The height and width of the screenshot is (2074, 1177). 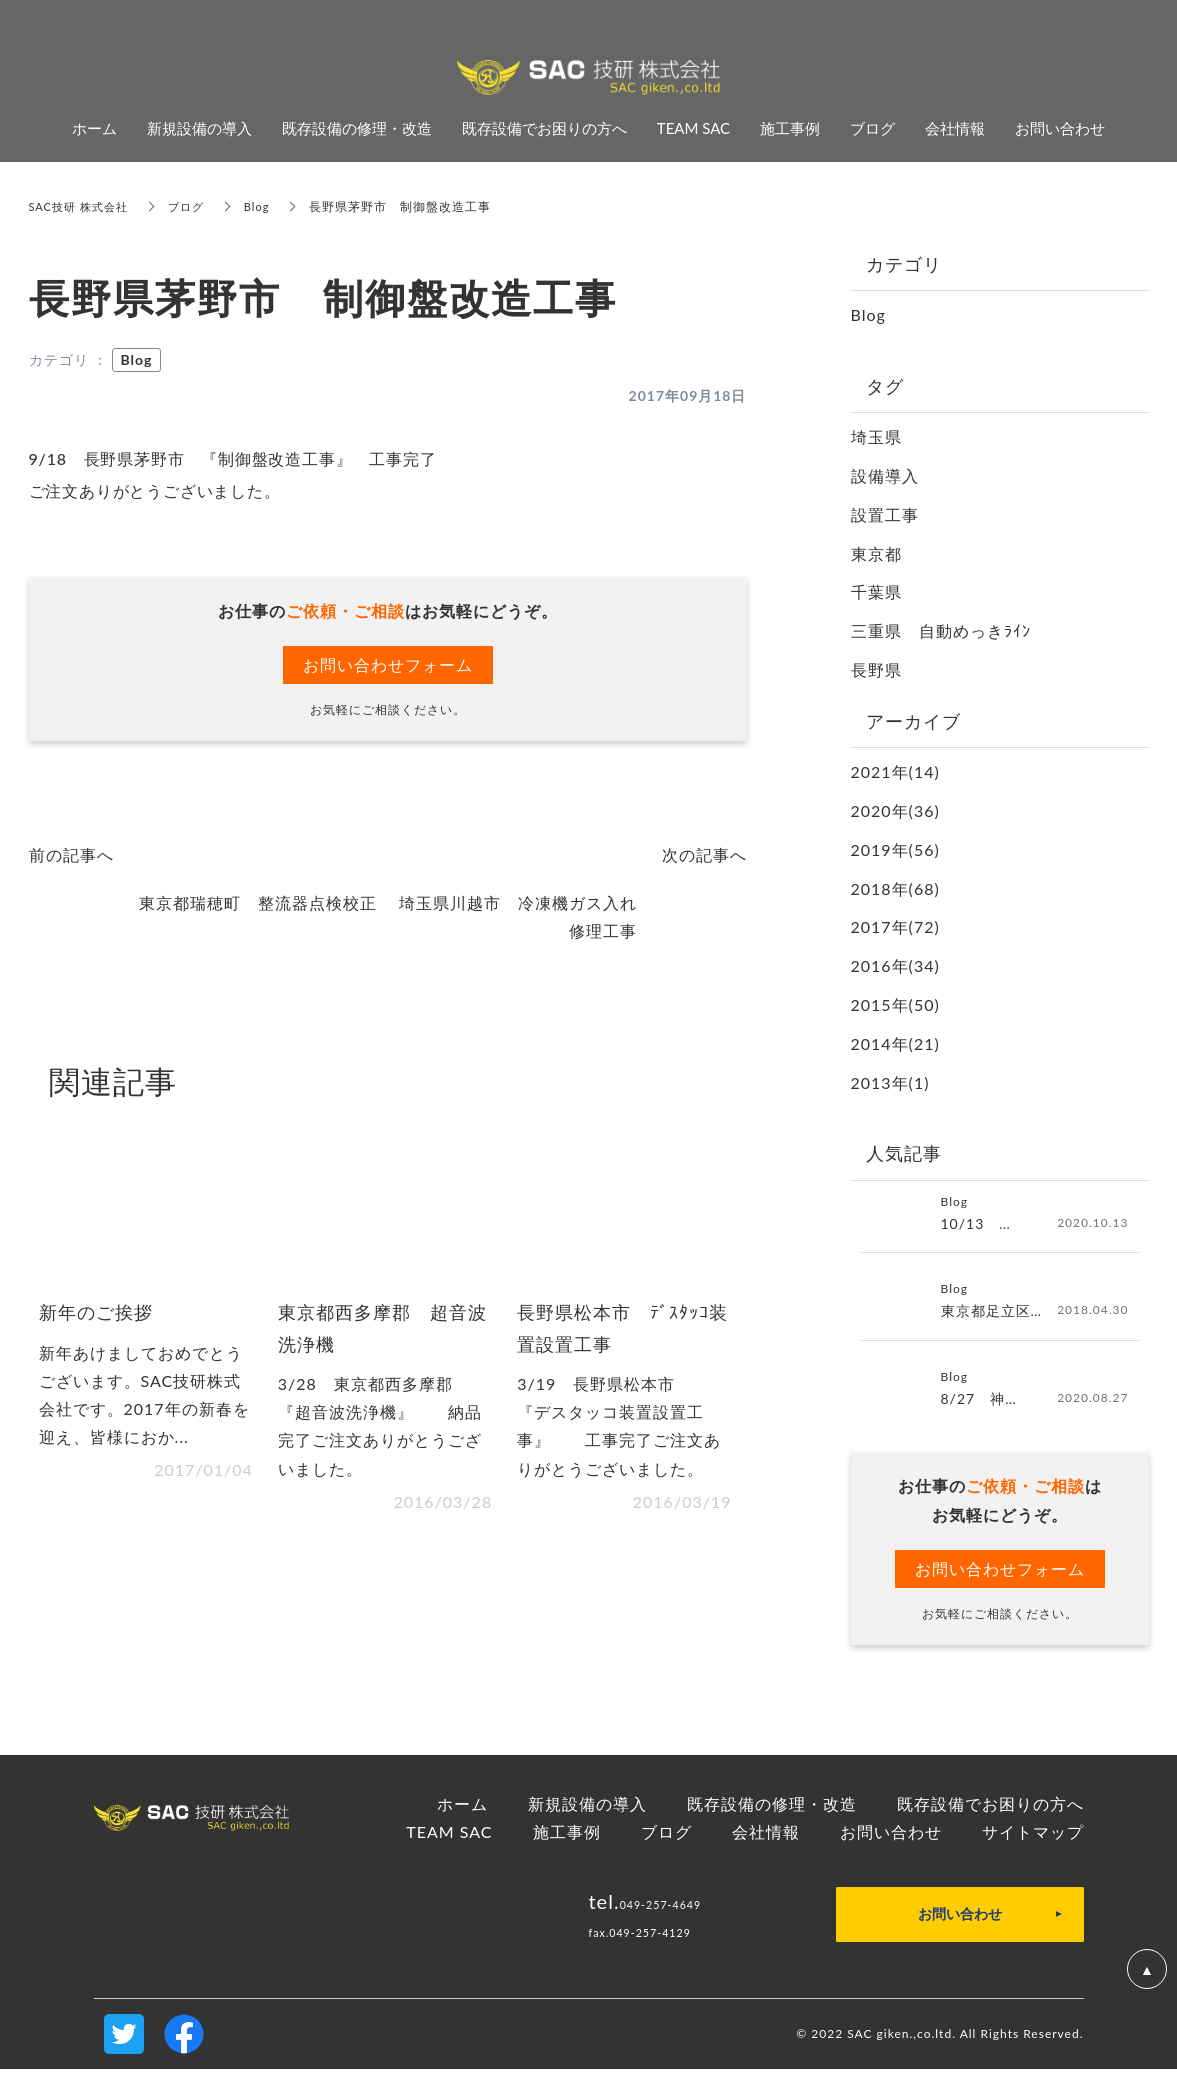 What do you see at coordinates (462, 1807) in the screenshot?
I see `ホーム` at bounding box center [462, 1807].